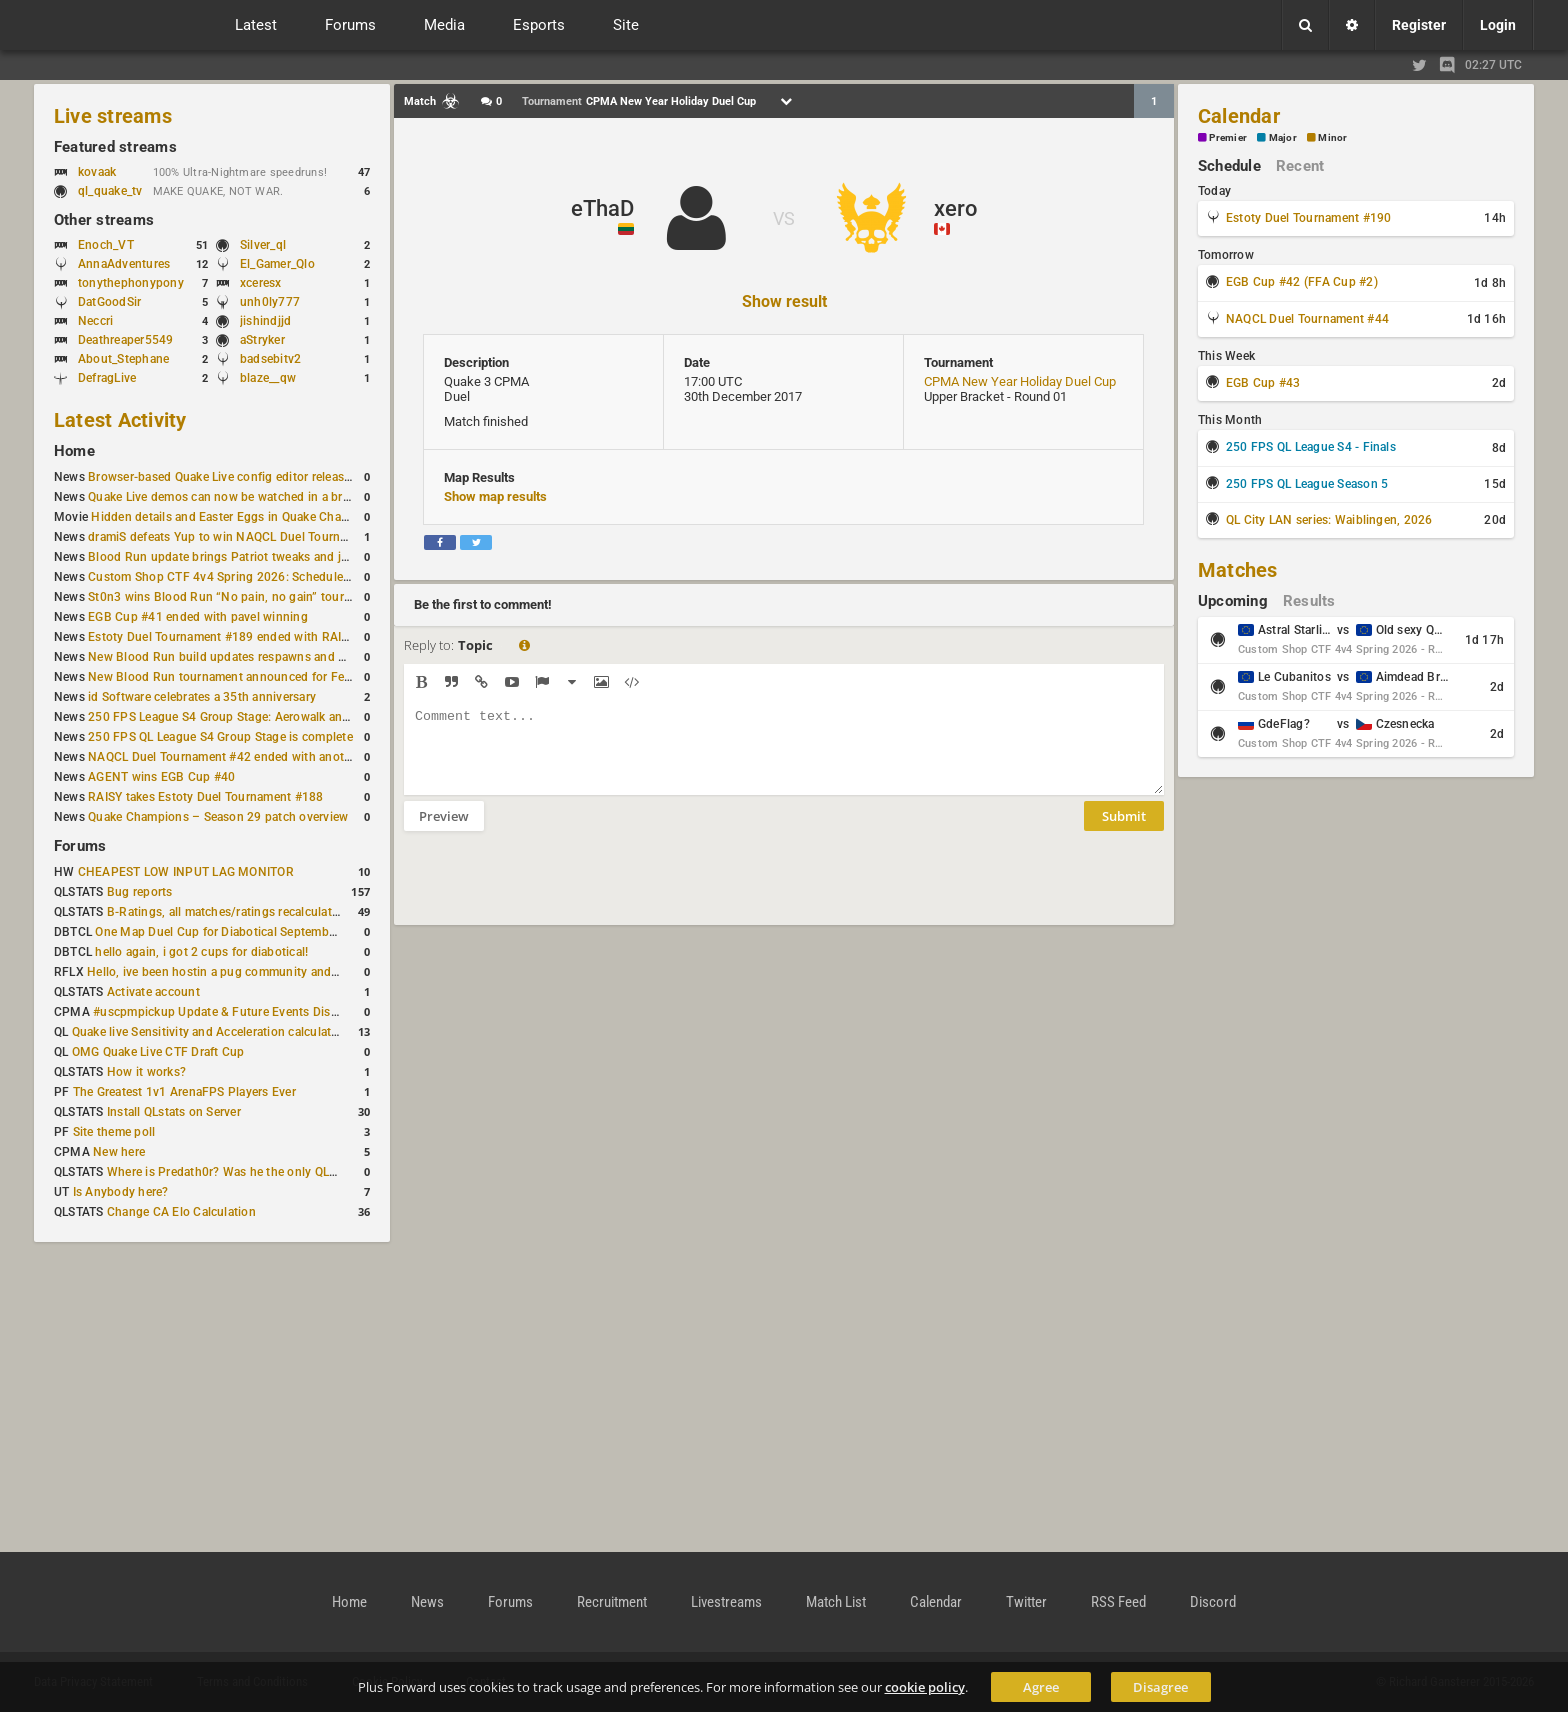  I want to click on Upcoming, so click(1233, 601).